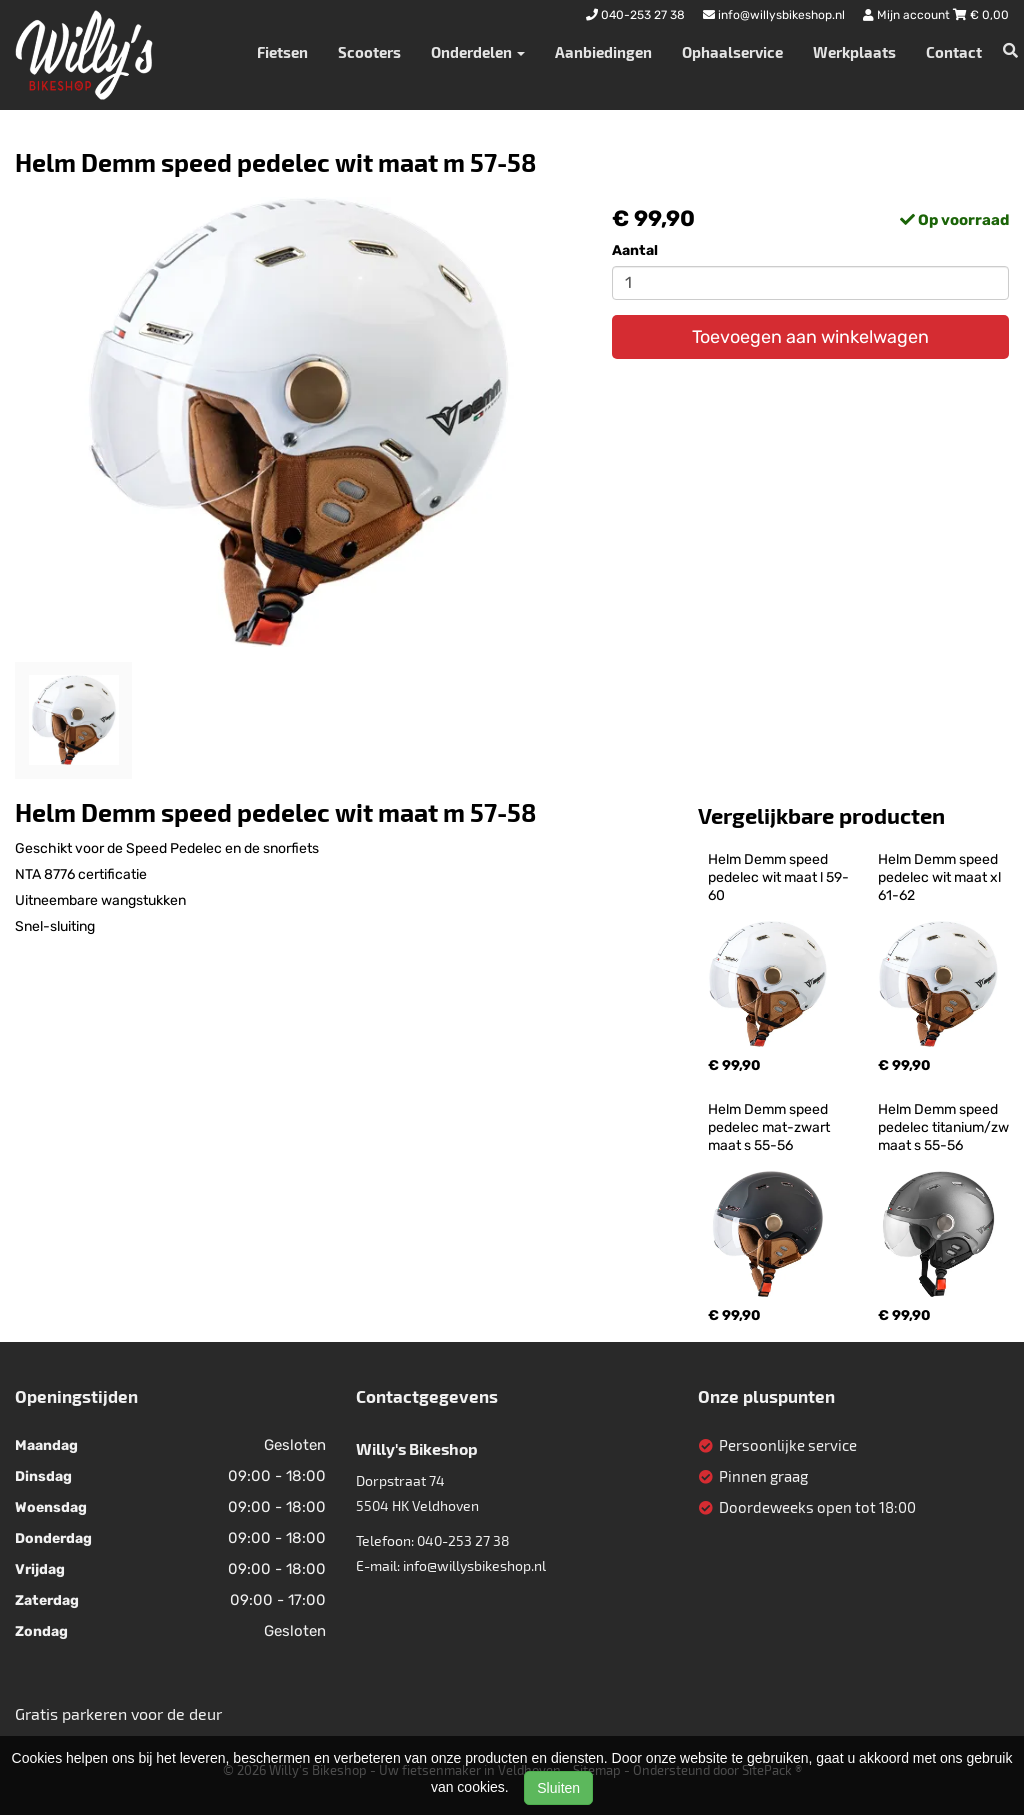  What do you see at coordinates (941, 877) in the screenshot?
I see `Helm Demm speed pedelec wit maat xl 61-62` at bounding box center [941, 877].